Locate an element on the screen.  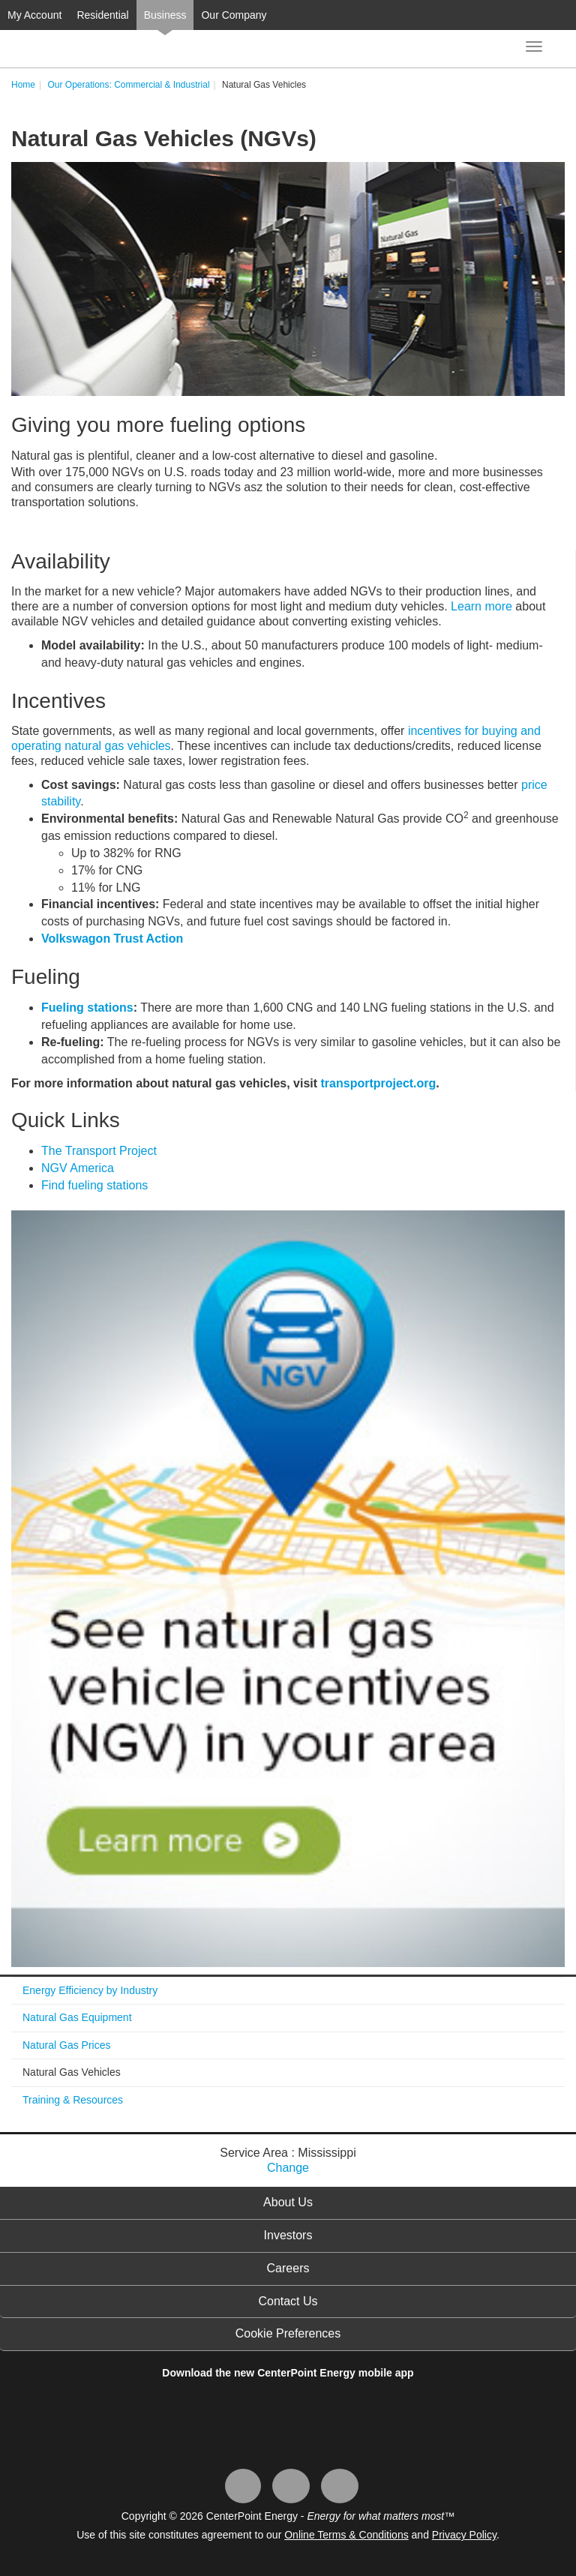
Home is located at coordinates (23, 84).